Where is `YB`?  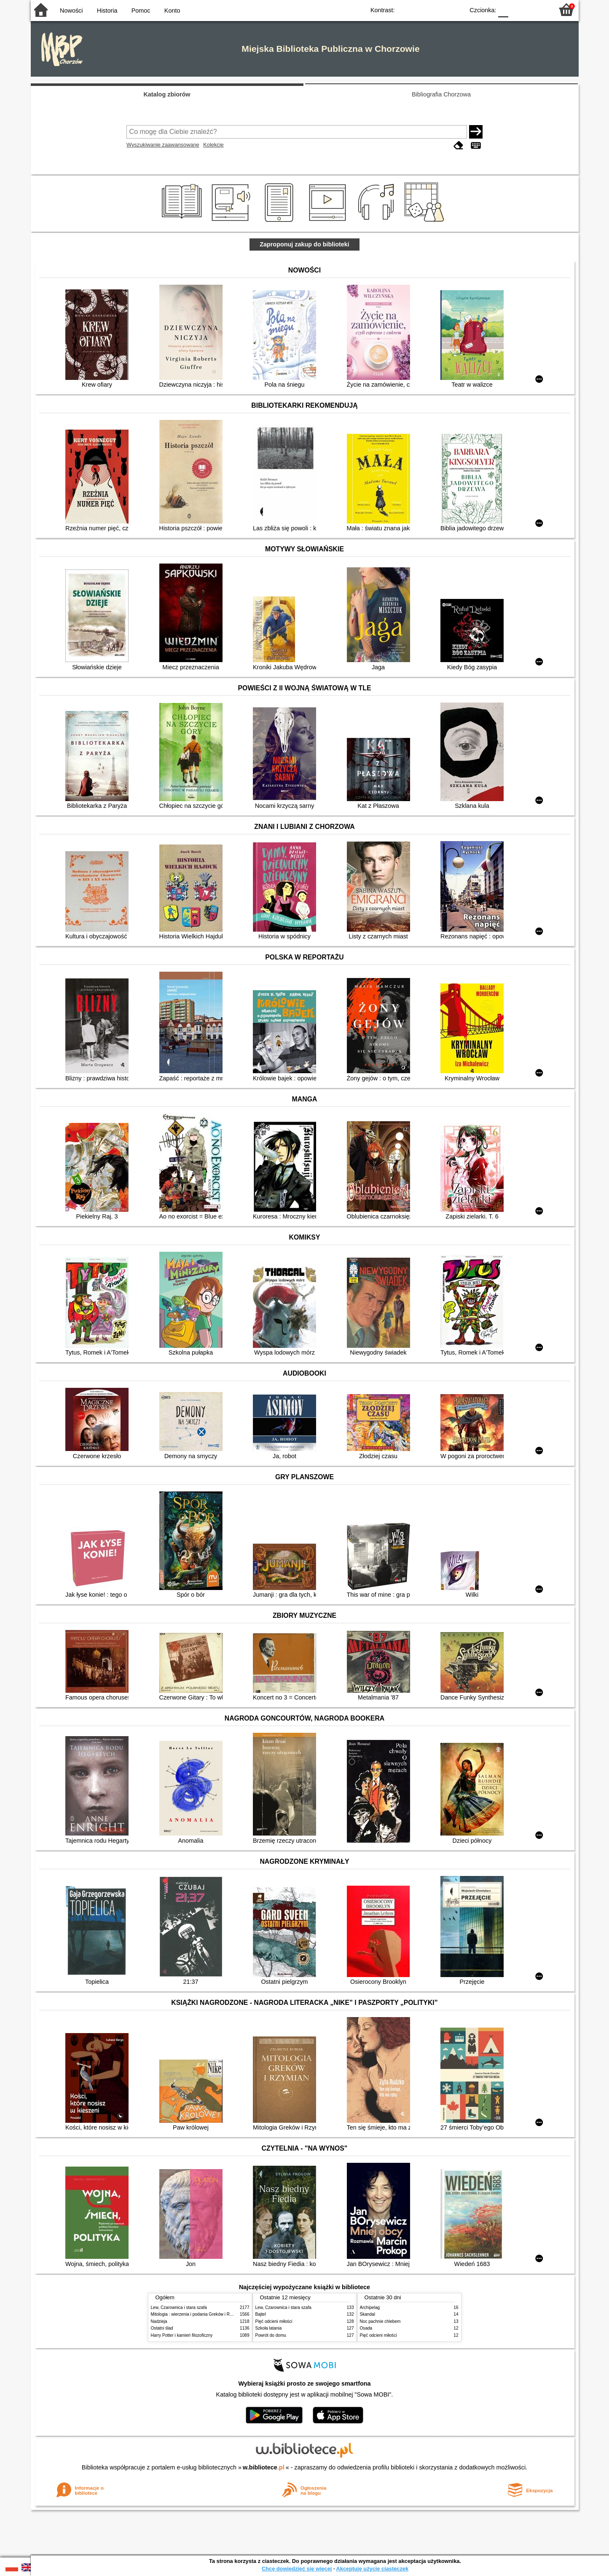 YB is located at coordinates (438, 9).